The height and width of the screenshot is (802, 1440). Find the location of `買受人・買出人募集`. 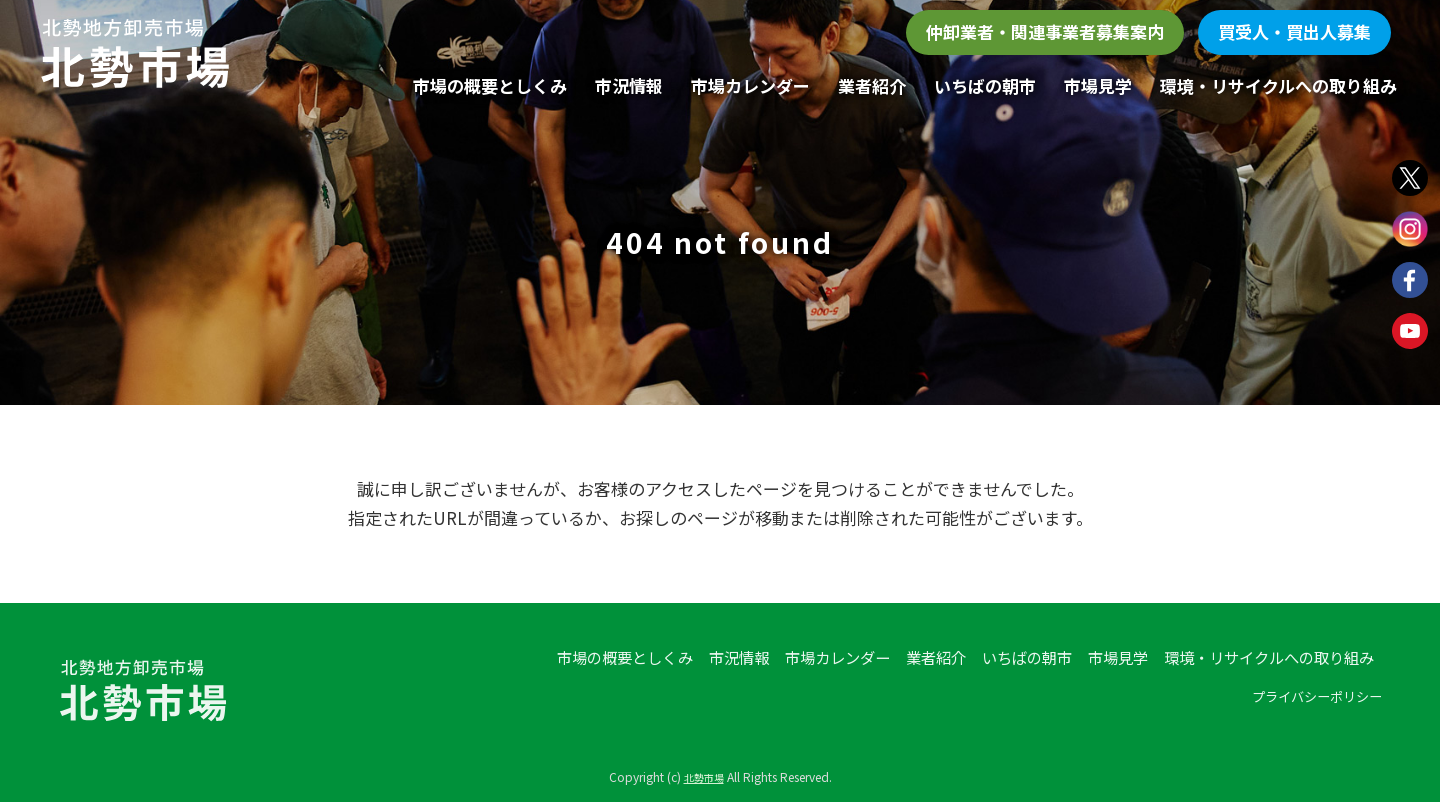

買受人・買出人募集 is located at coordinates (1294, 31).